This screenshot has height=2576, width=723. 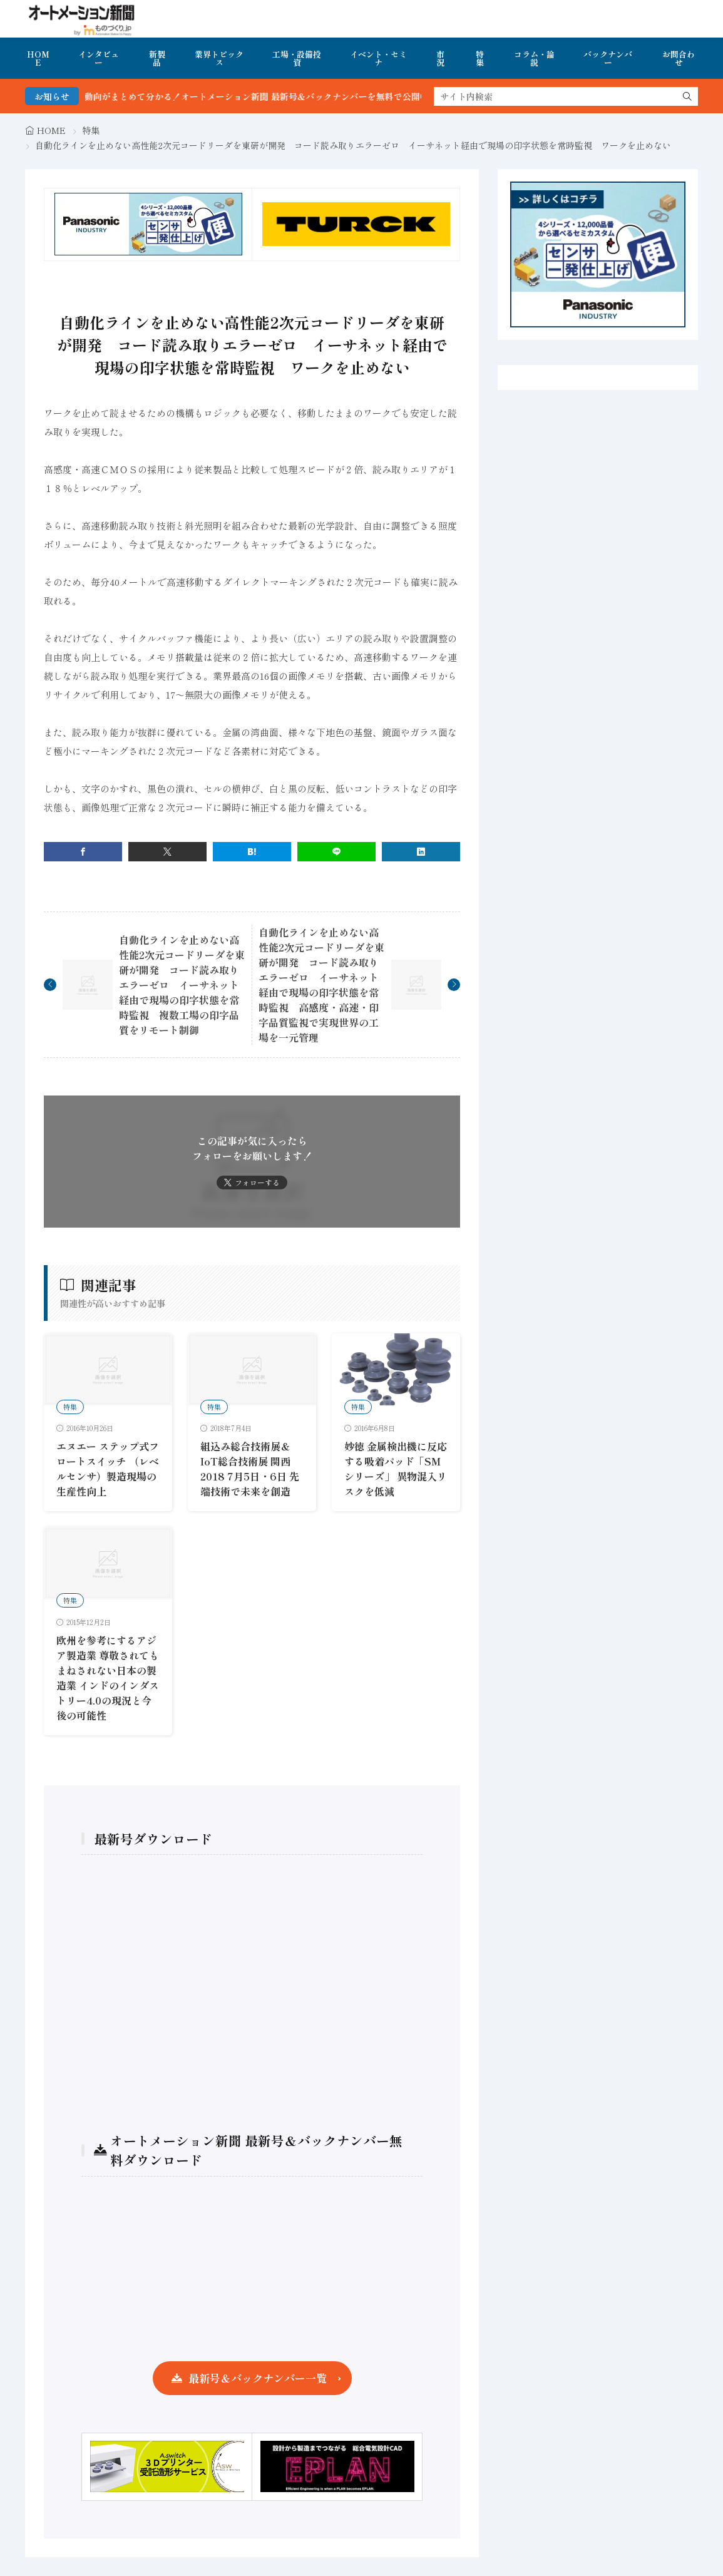 What do you see at coordinates (395, 1469) in the screenshot?
I see `妙徳 金属検出機に反応する吸着パッド「SMシリーズ」 異物混入リスクを低減` at bounding box center [395, 1469].